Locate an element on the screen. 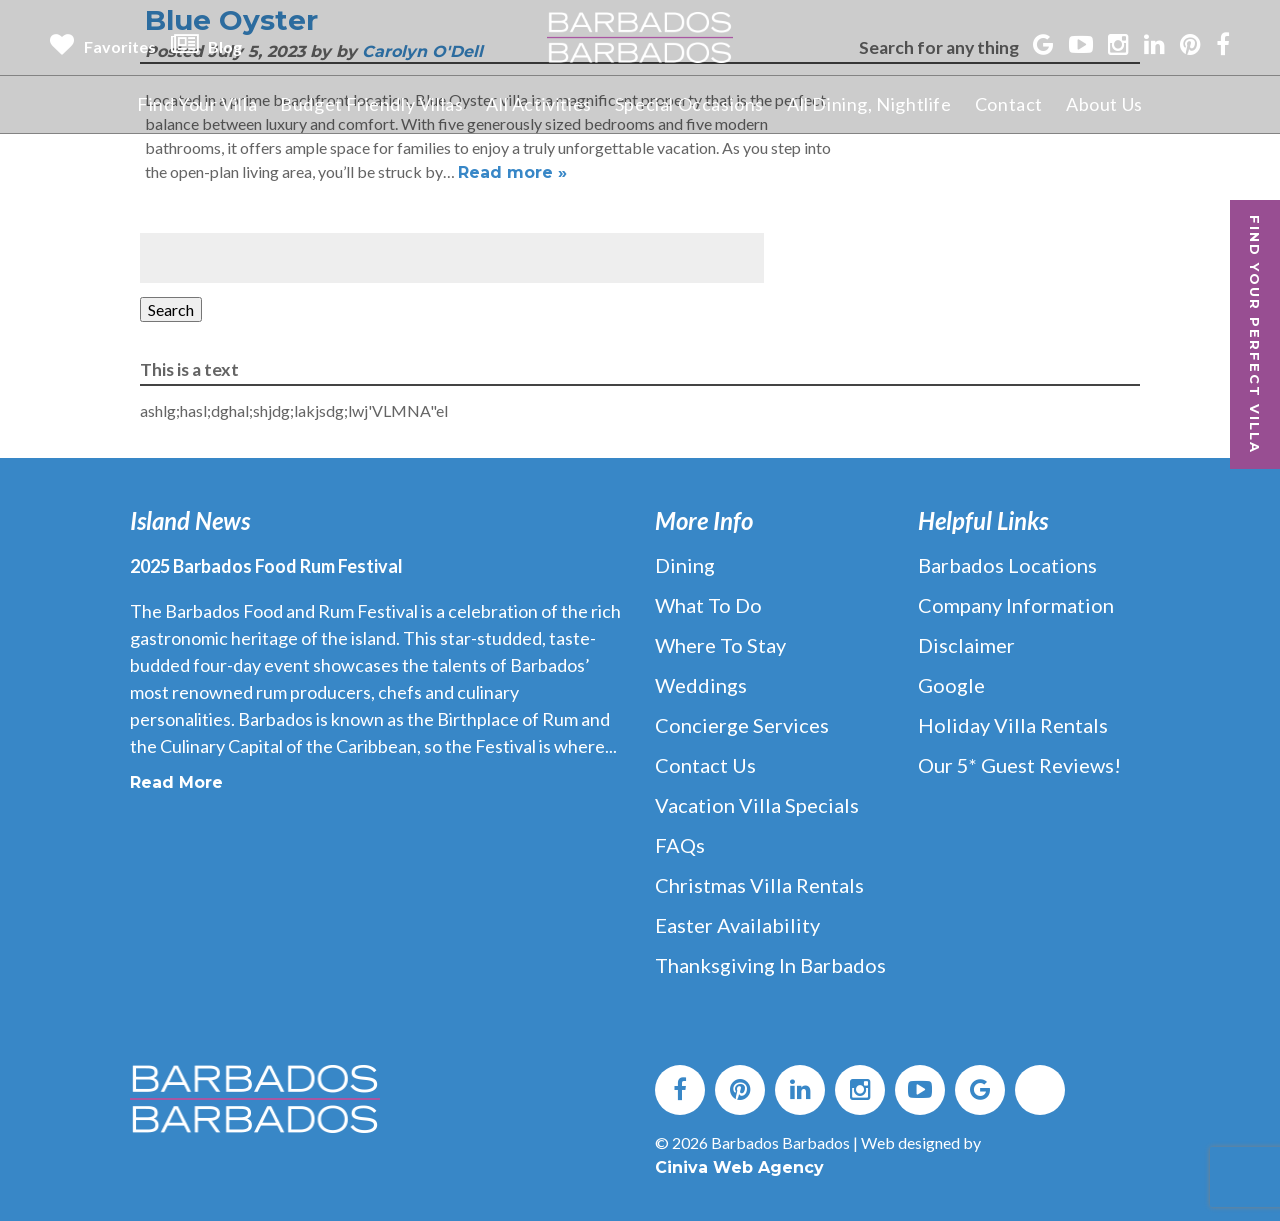  Concierge Services is located at coordinates (742, 725).